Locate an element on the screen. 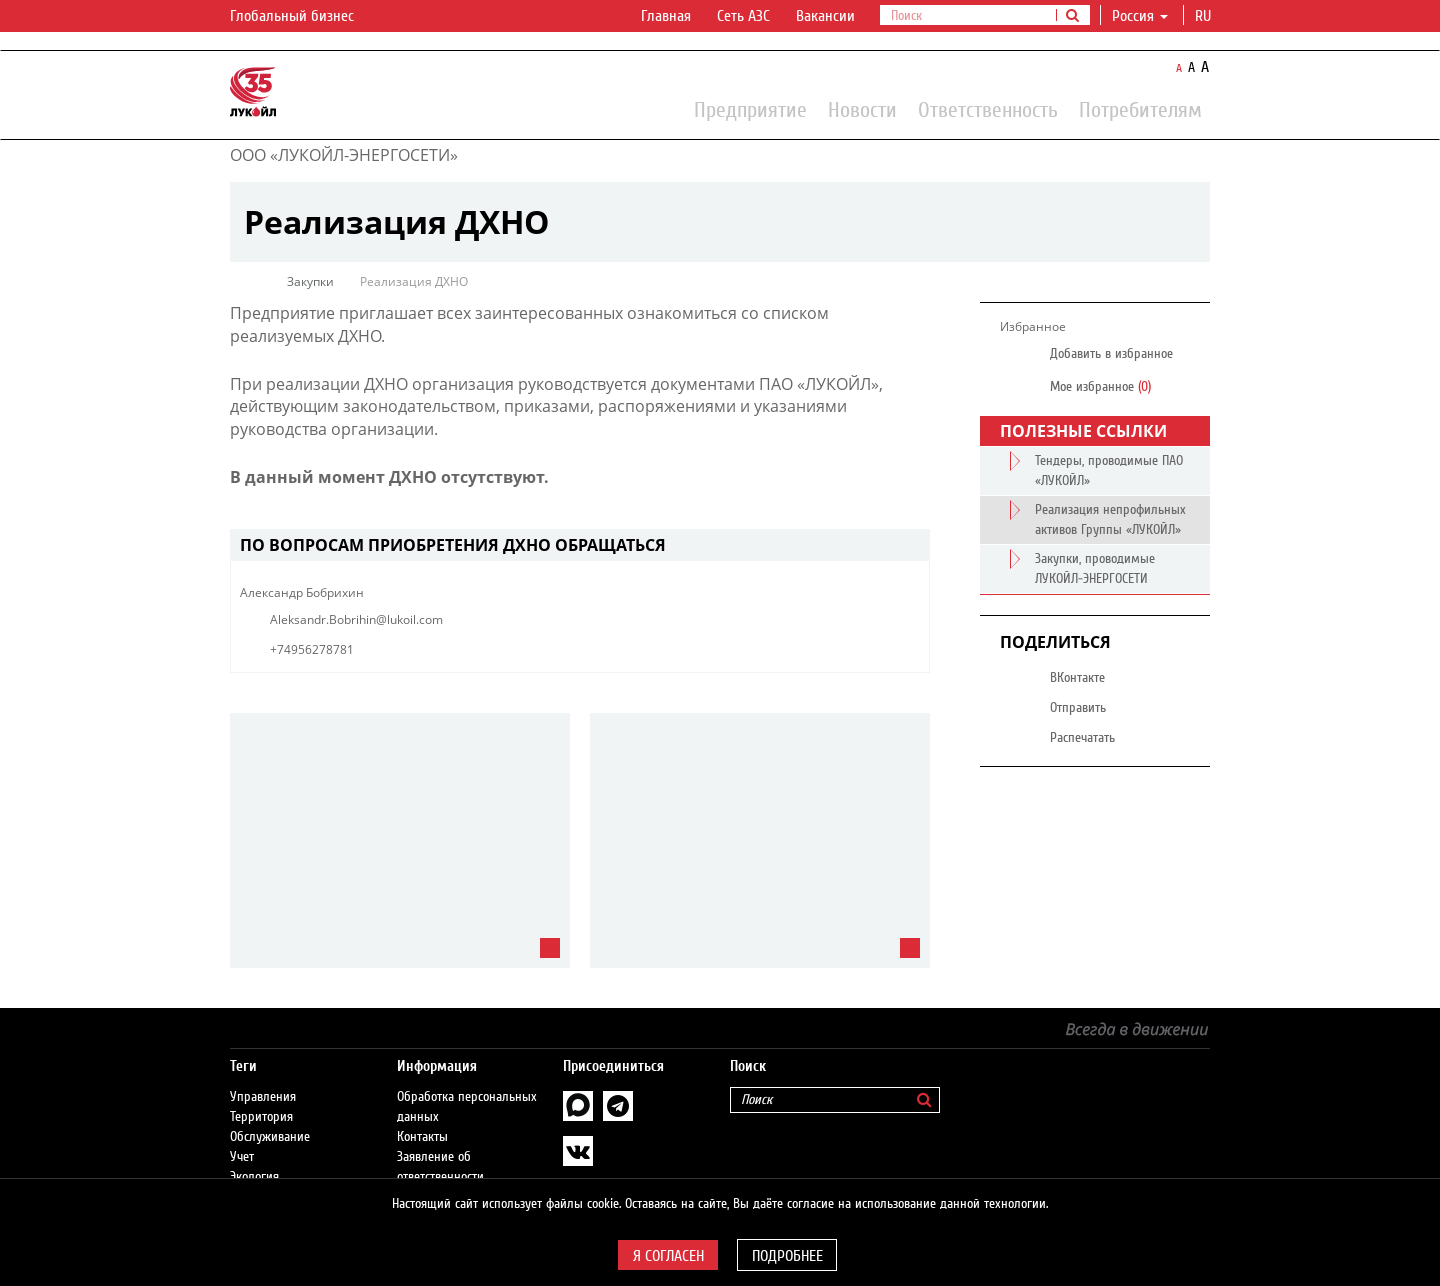 This screenshot has height=1286, width=1440. Вакансии is located at coordinates (825, 16).